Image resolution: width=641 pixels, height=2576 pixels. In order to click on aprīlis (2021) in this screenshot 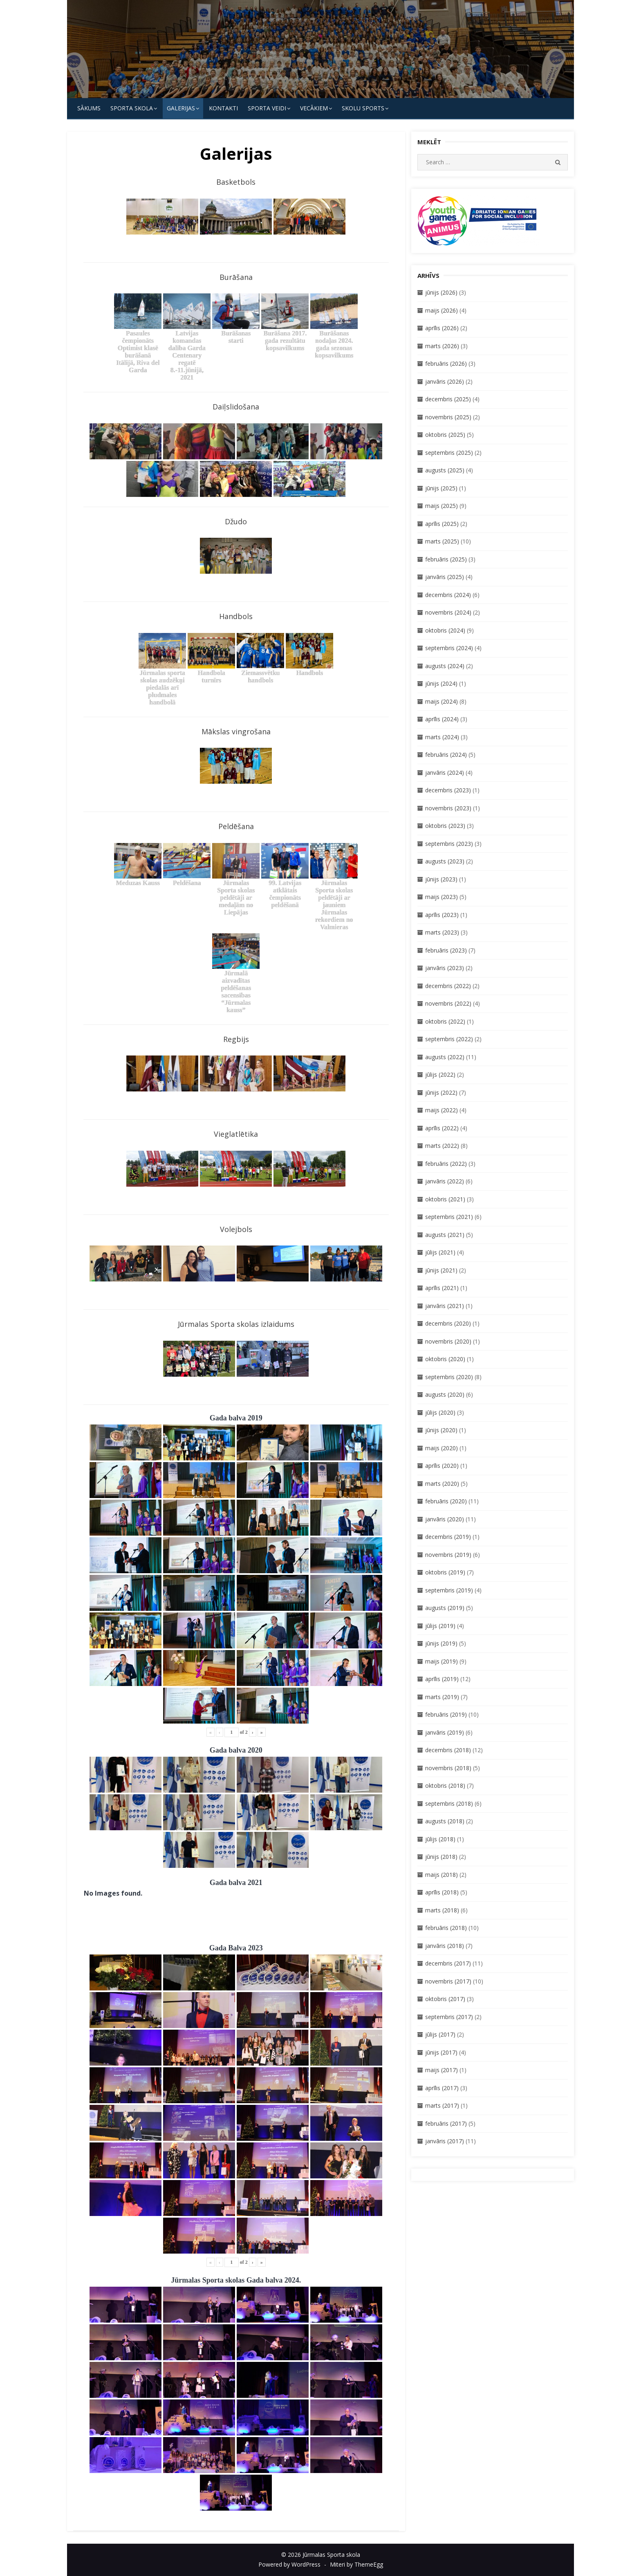, I will do `click(442, 1288)`.